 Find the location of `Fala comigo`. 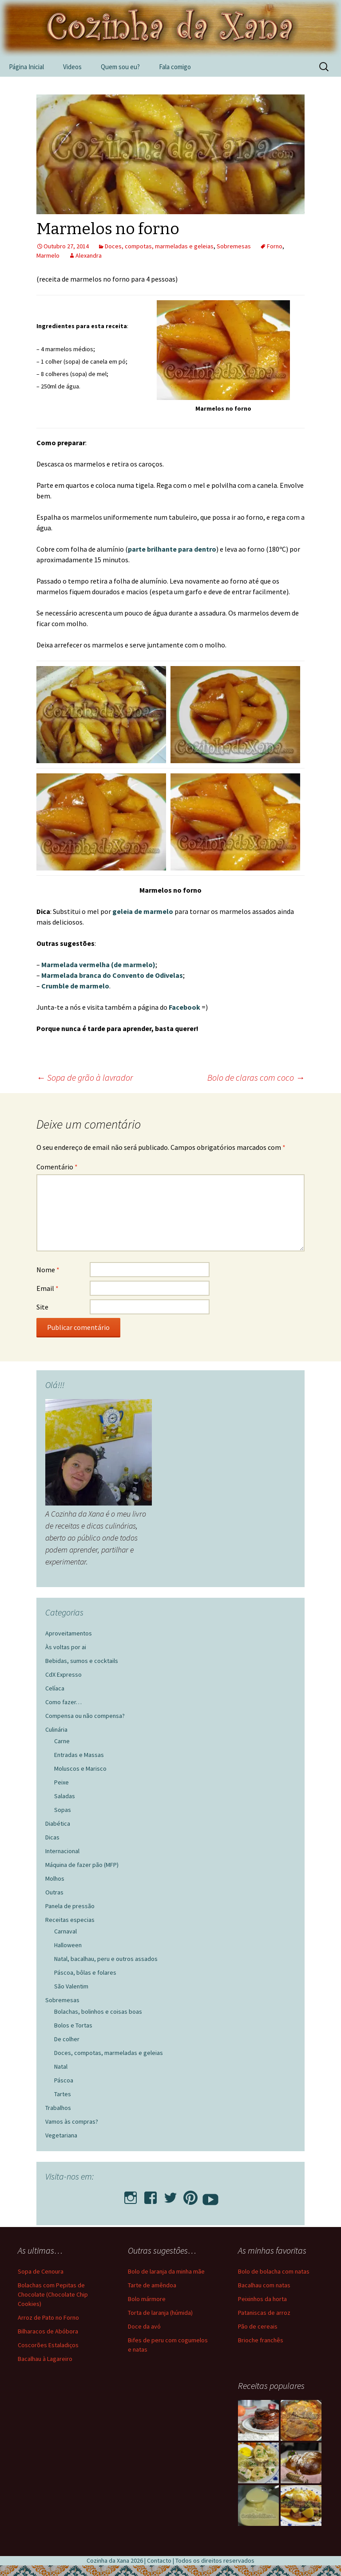

Fala comigo is located at coordinates (175, 67).